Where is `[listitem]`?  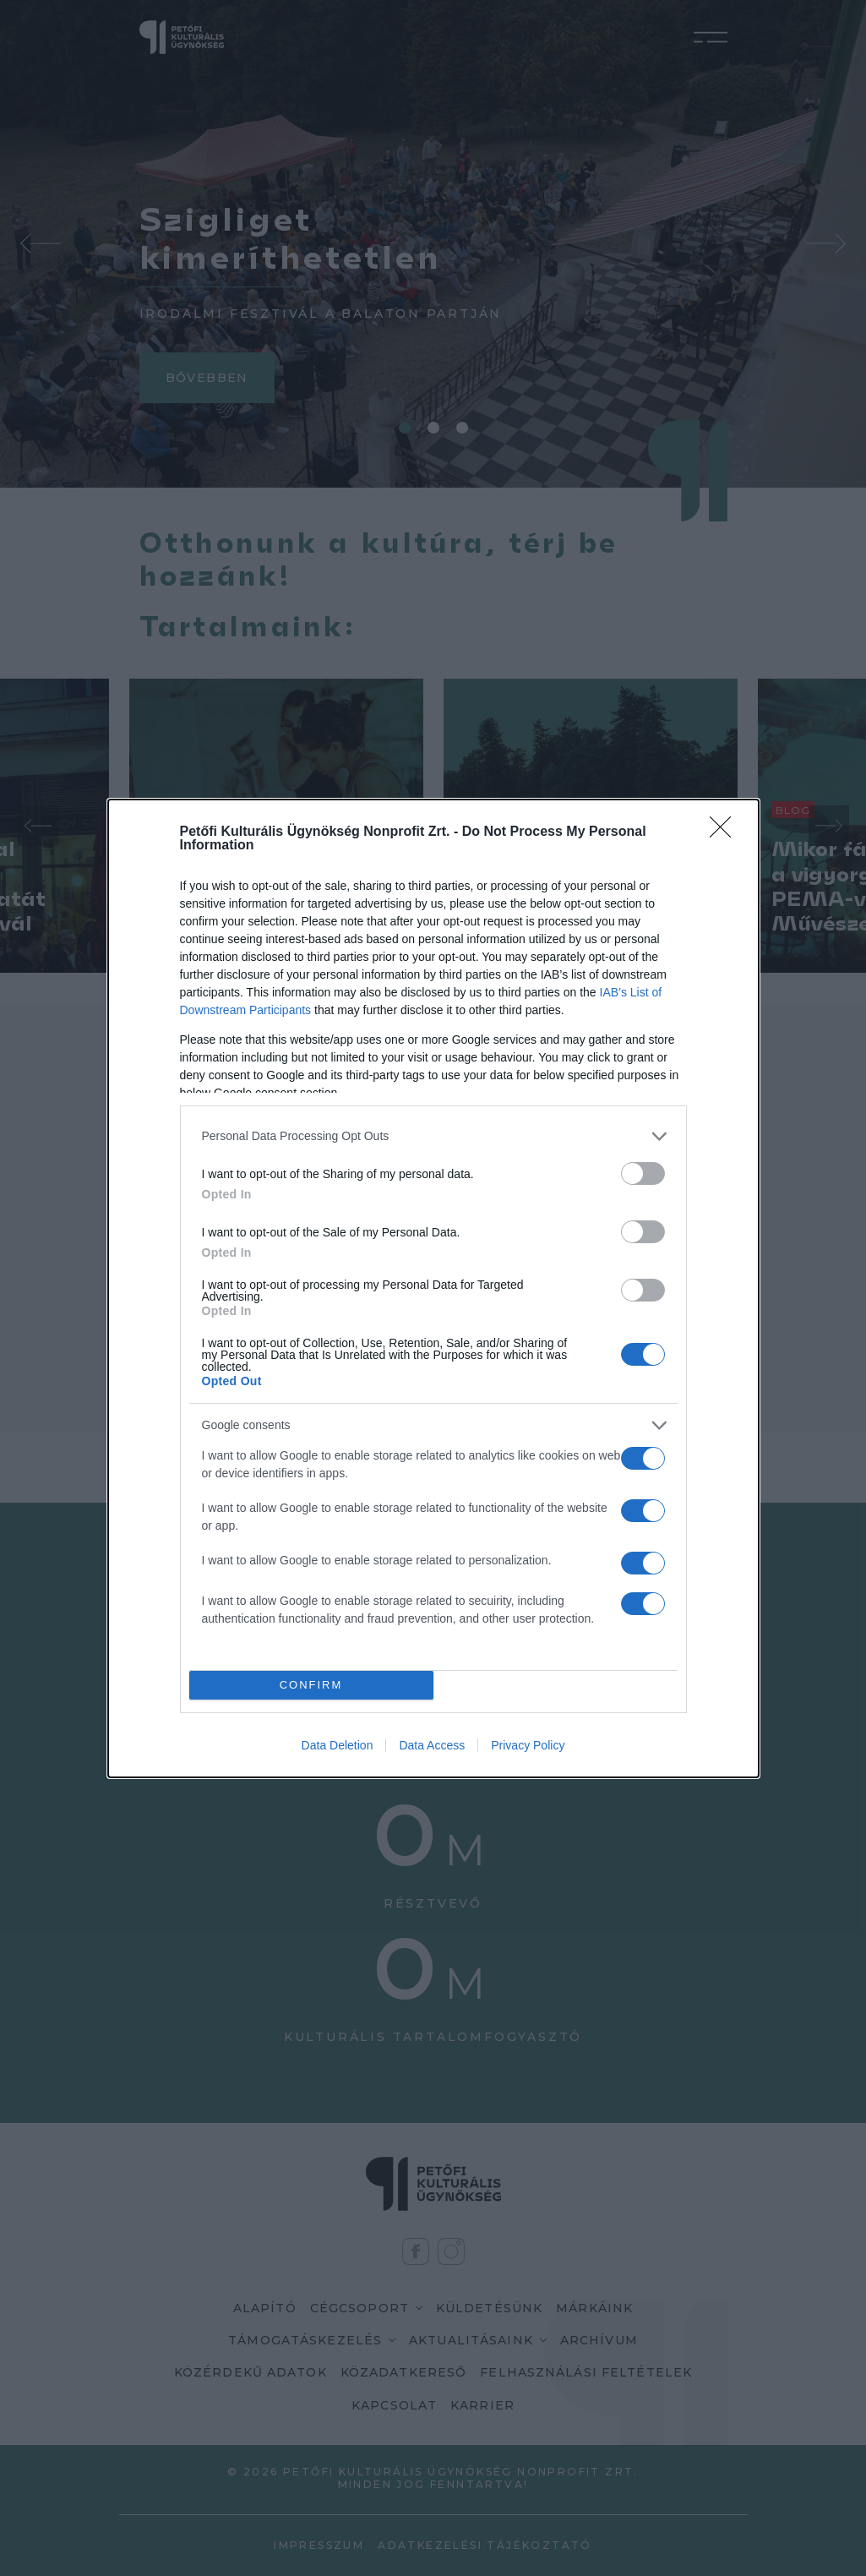 [listitem] is located at coordinates (433, 1136).